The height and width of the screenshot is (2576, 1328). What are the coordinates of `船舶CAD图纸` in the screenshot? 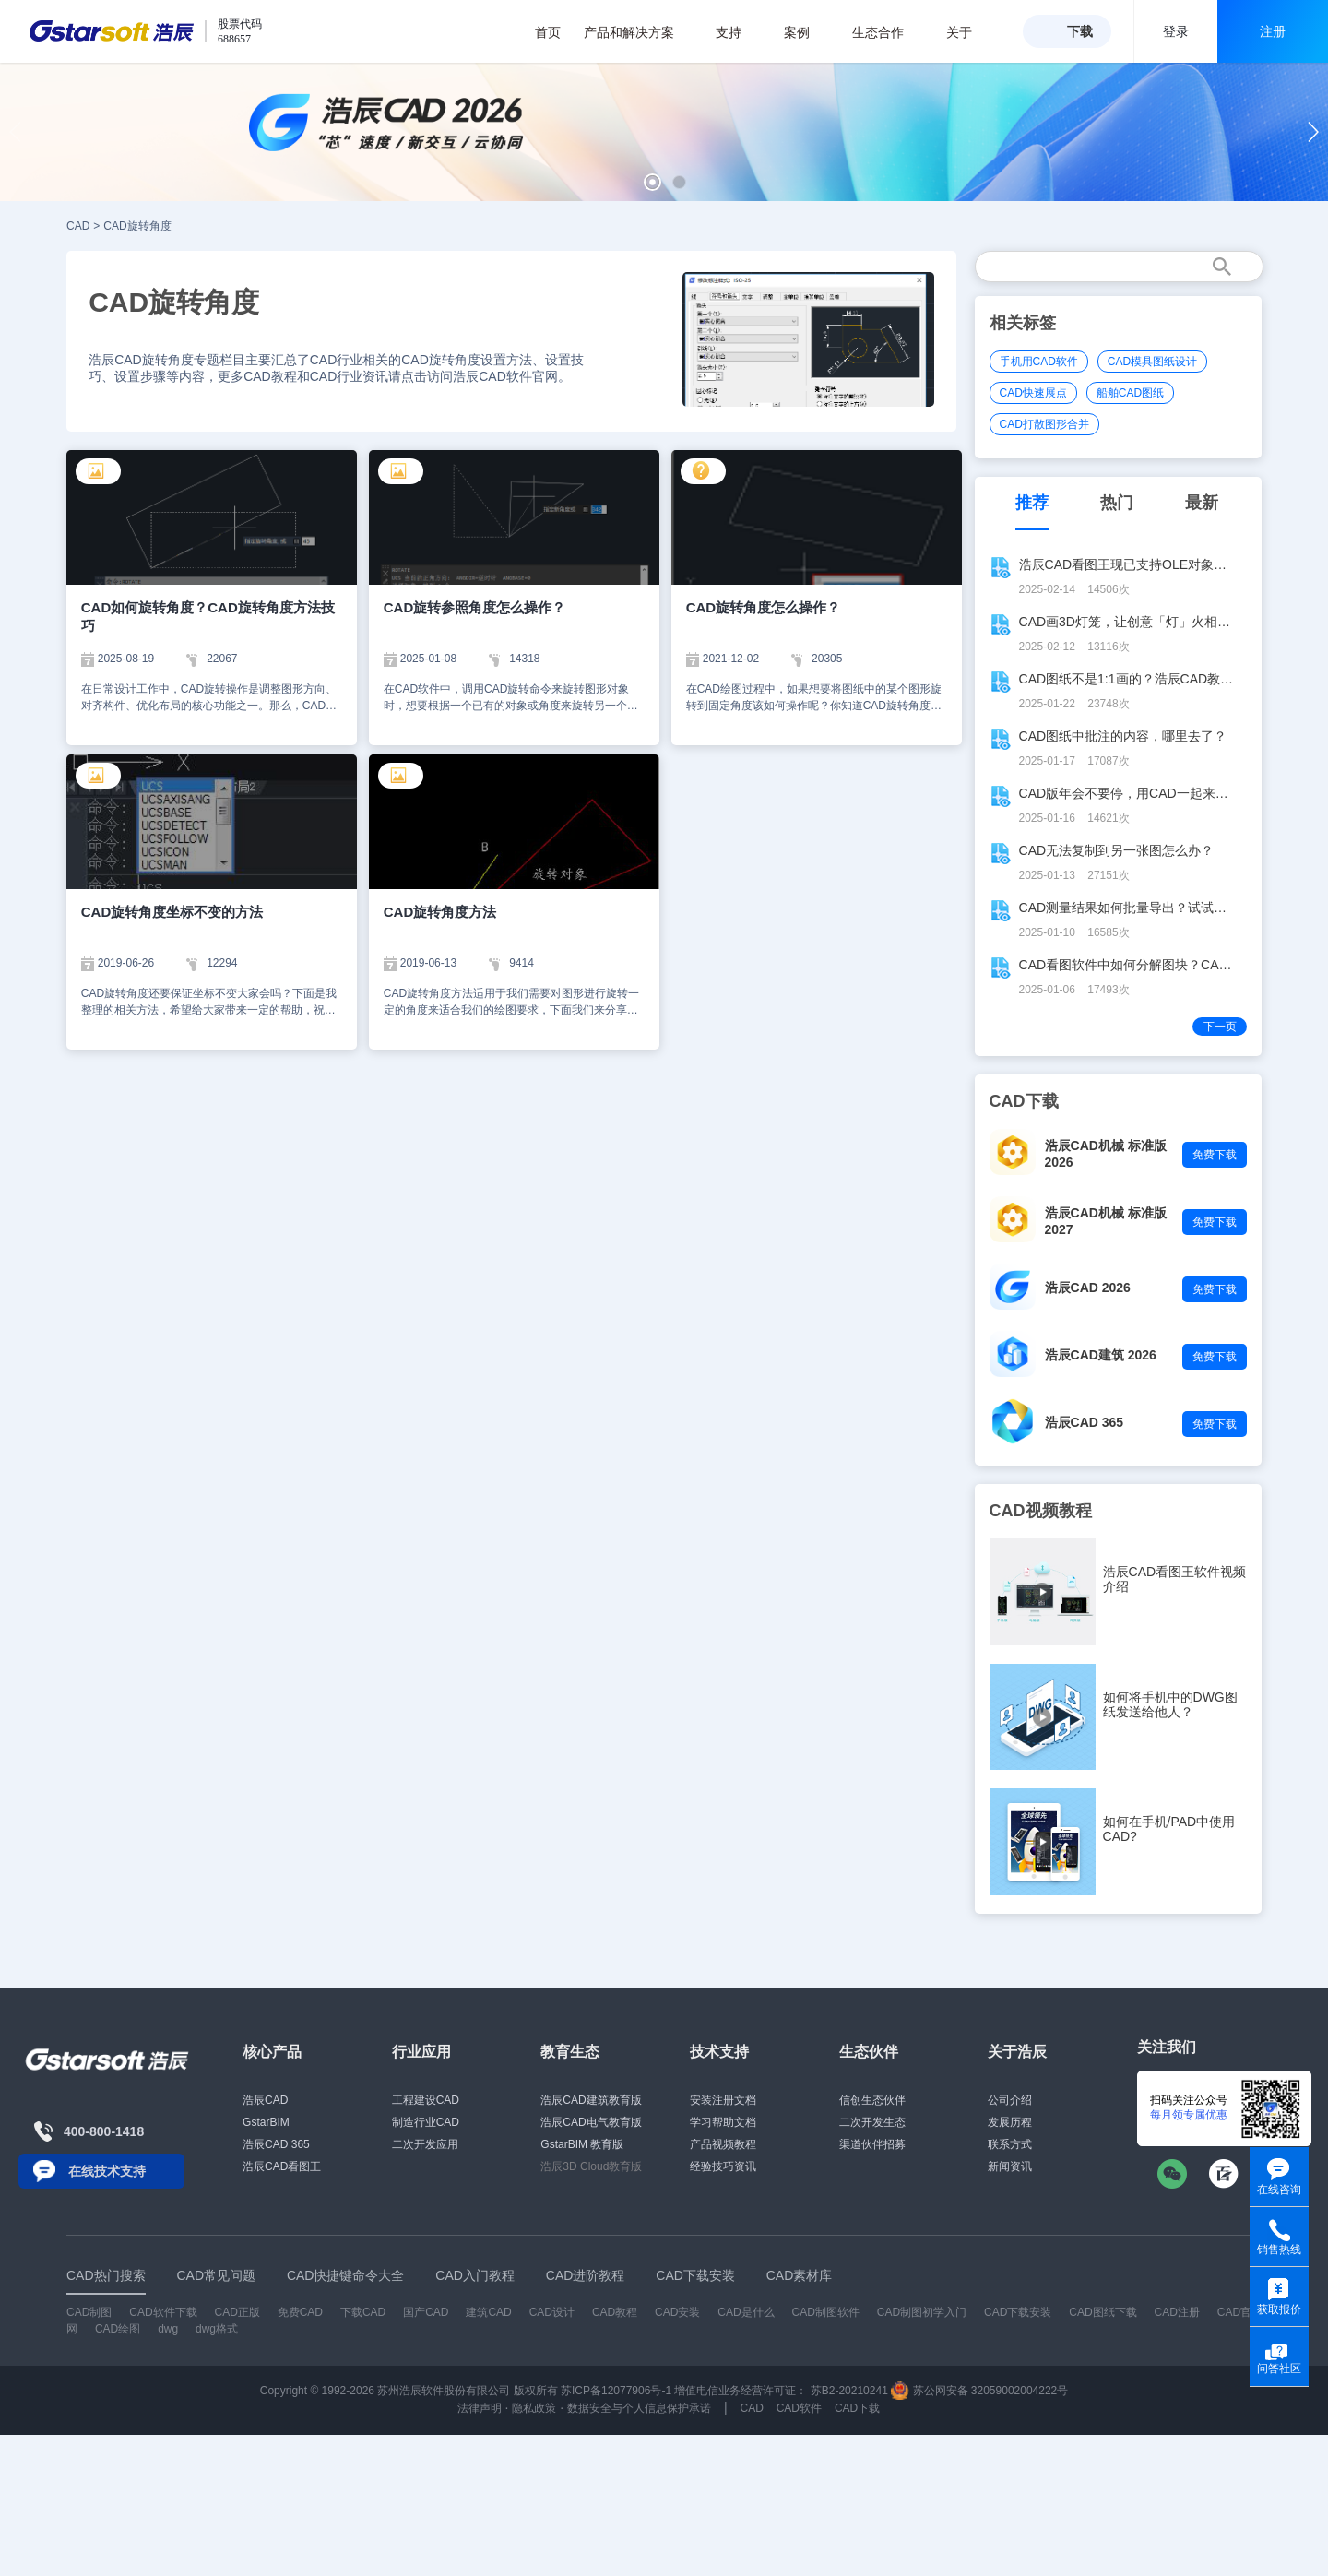 It's located at (1130, 392).